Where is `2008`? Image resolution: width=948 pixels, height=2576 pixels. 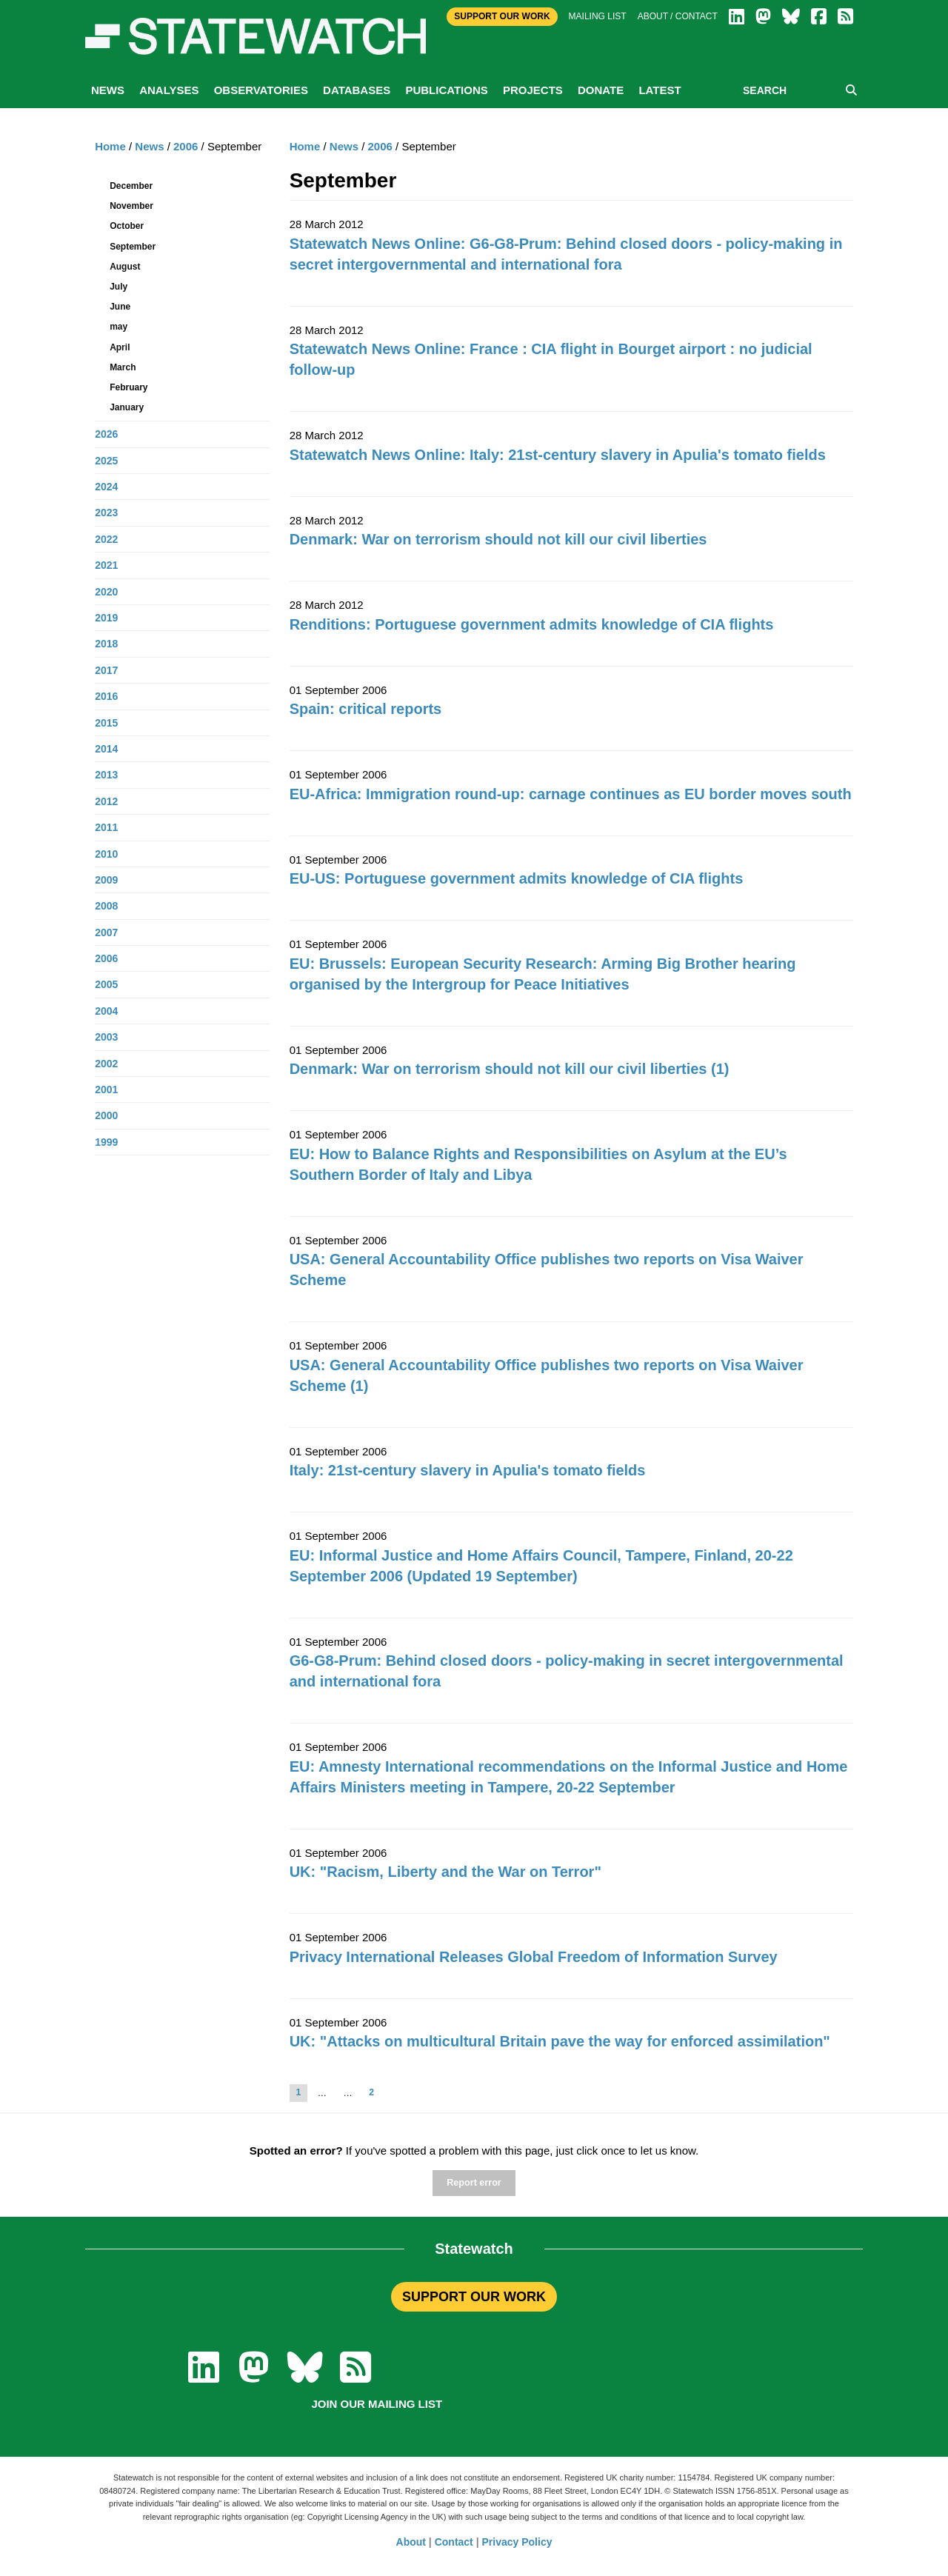 2008 is located at coordinates (106, 906).